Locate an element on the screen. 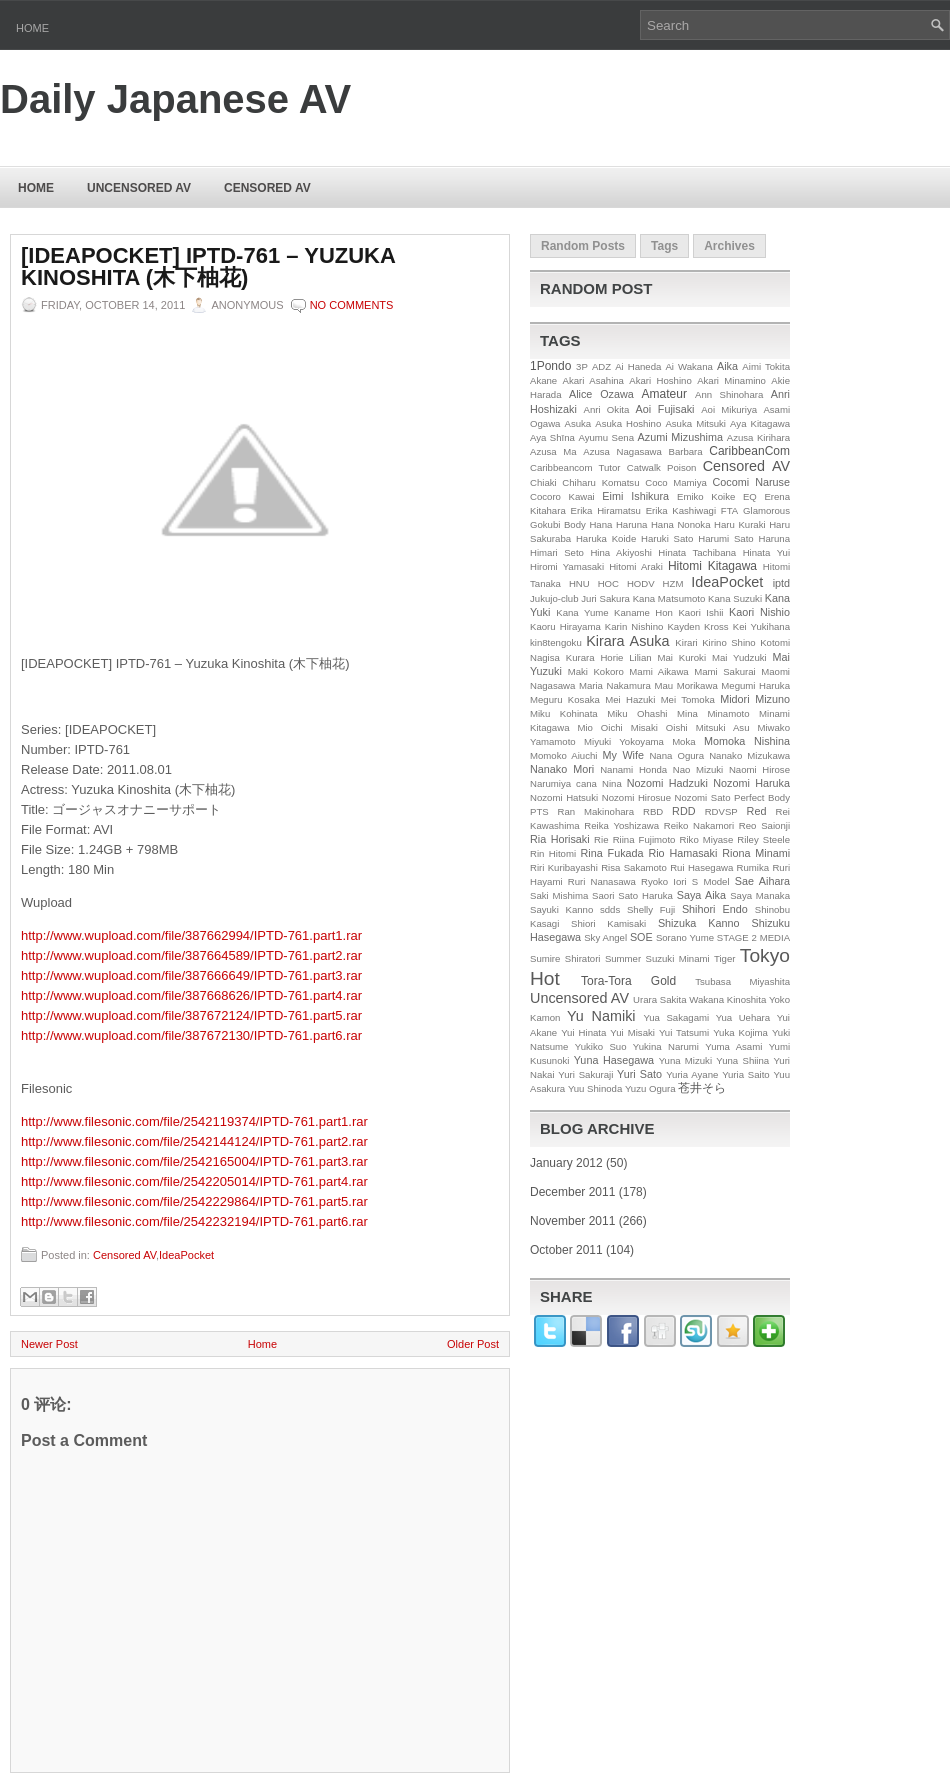 This screenshot has width=950, height=1780. Anri Okita is located at coordinates (606, 409).